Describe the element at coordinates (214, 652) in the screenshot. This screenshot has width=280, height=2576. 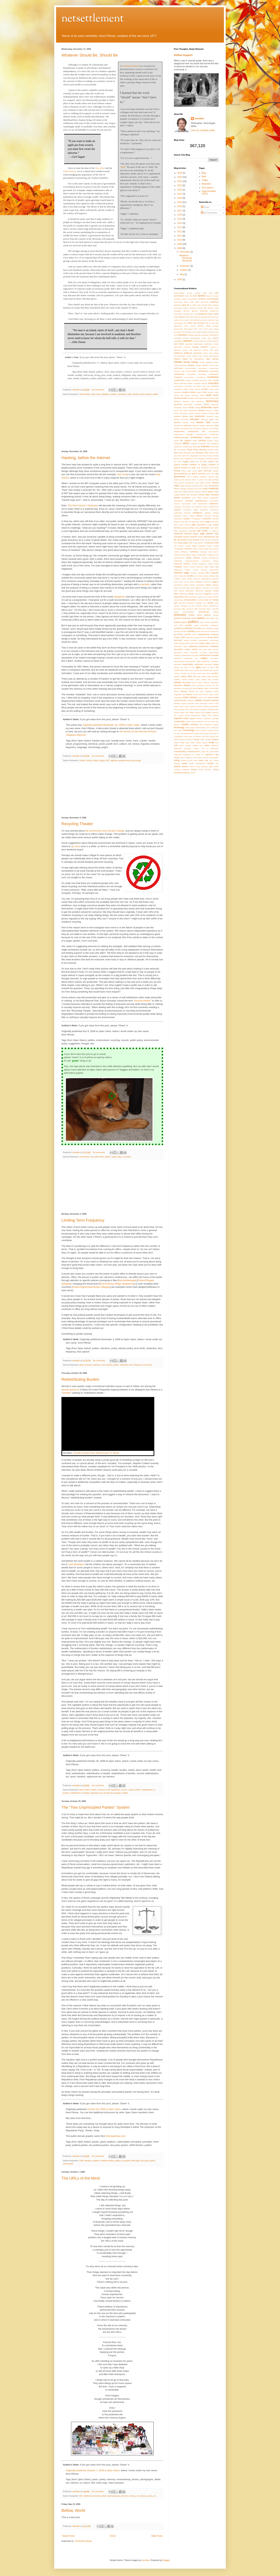
I see `redecorating` at that location.